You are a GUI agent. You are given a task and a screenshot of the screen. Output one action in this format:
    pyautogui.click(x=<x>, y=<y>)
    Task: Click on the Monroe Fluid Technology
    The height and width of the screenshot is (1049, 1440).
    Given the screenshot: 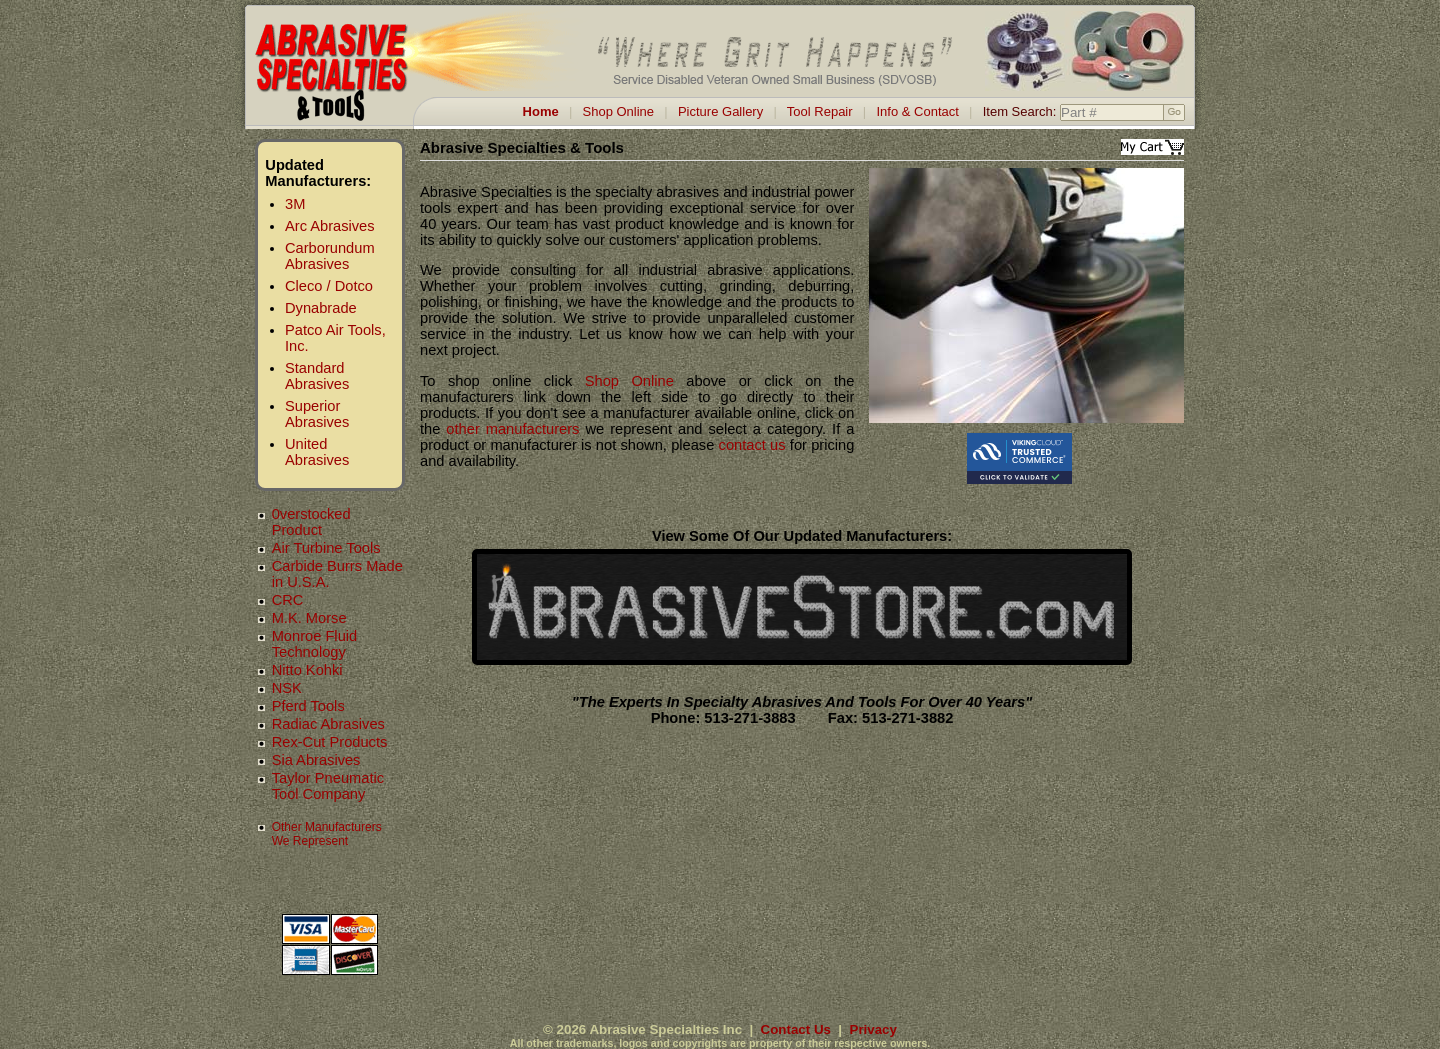 What is the action you would take?
    pyautogui.click(x=315, y=644)
    